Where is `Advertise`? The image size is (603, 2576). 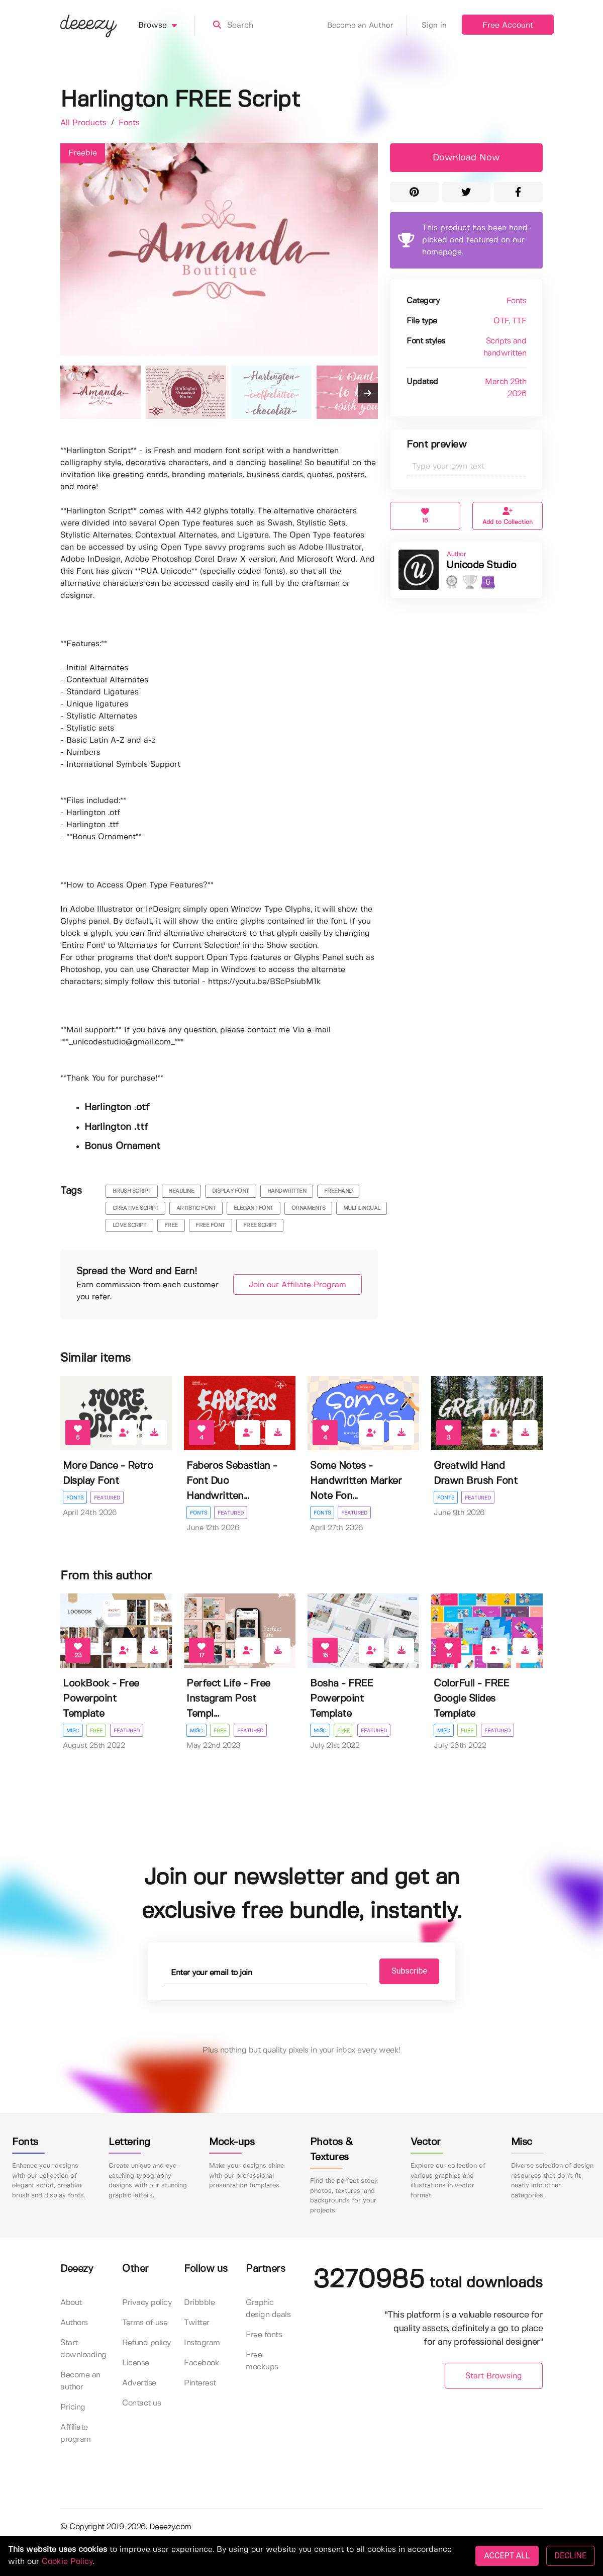 Advertise is located at coordinates (139, 2383).